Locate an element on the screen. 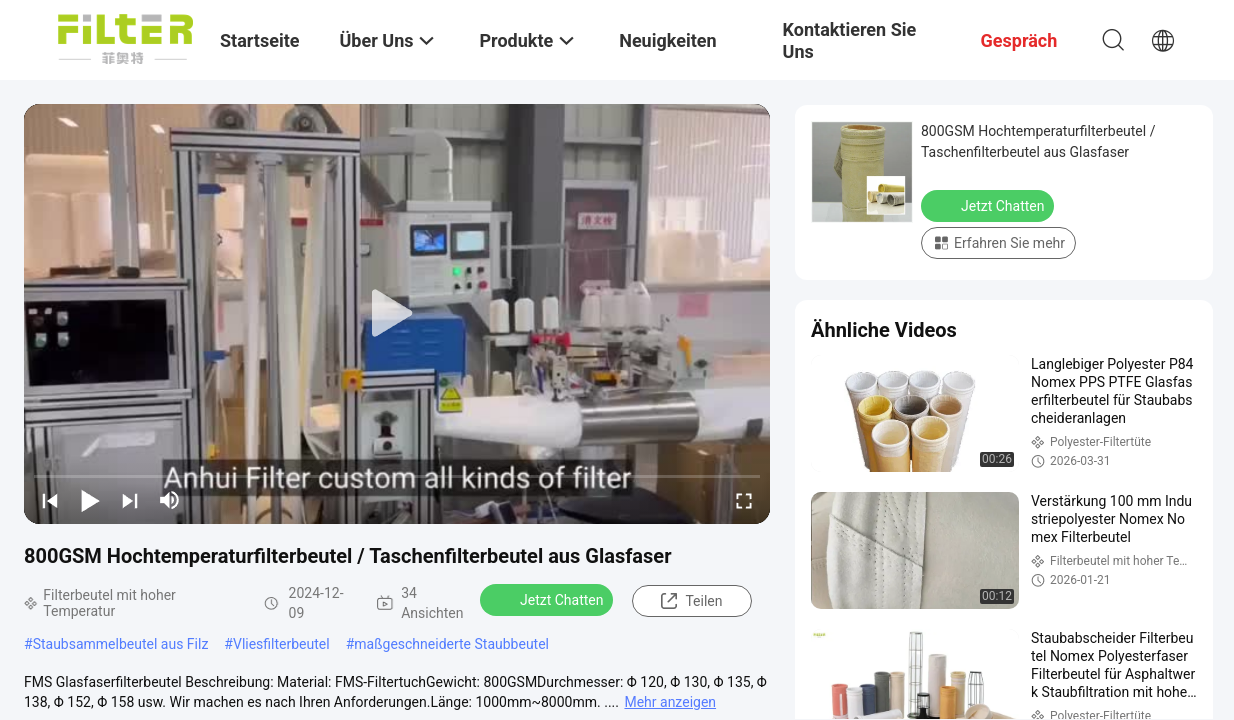 The width and height of the screenshot is (1234, 720). [fullscreen/toggle] is located at coordinates (744, 500).